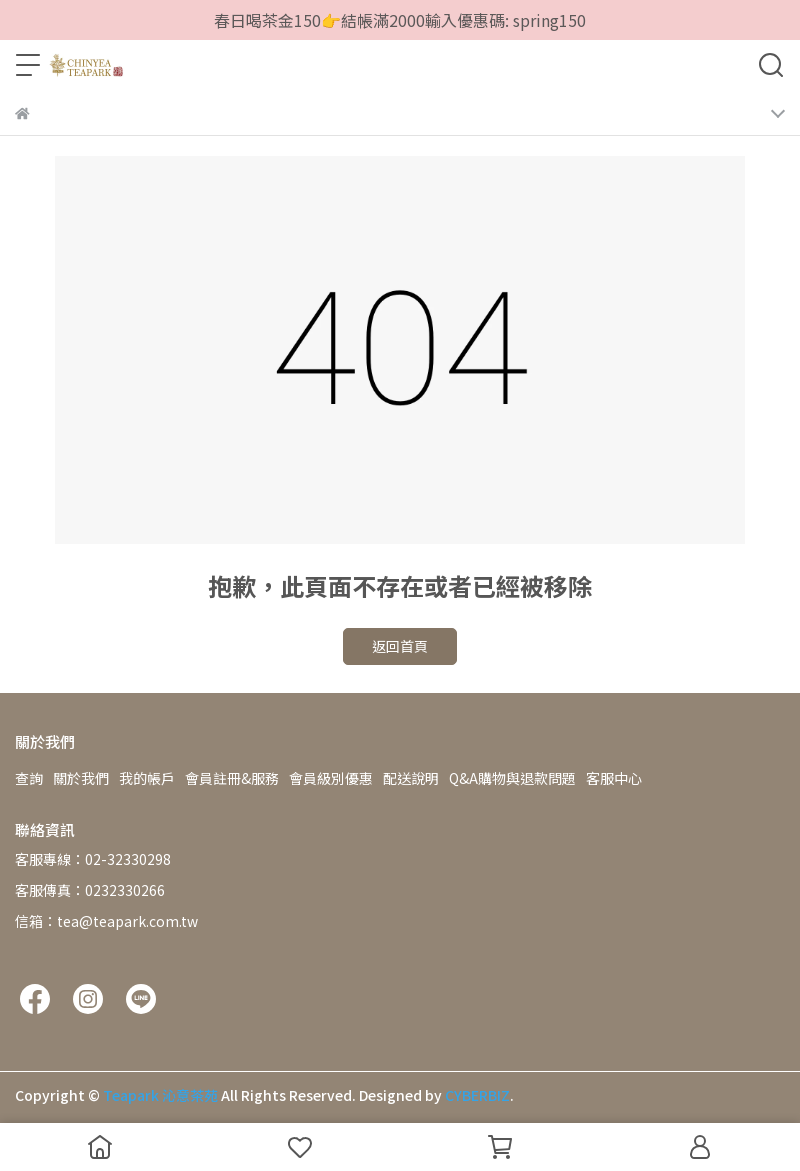 The image size is (800, 1171). I want to click on 我的帳戶, so click(147, 778).